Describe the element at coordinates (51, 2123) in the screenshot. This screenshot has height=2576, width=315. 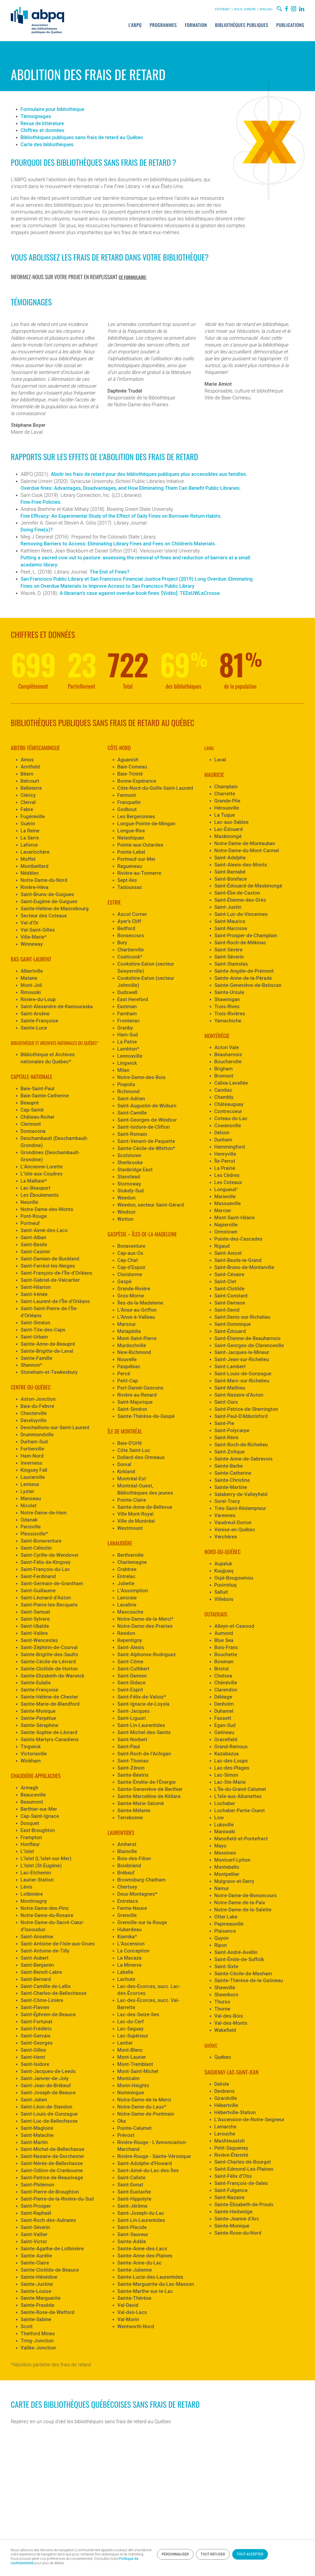
I see `Saint-Patrice-de-Beaurivage` at that location.